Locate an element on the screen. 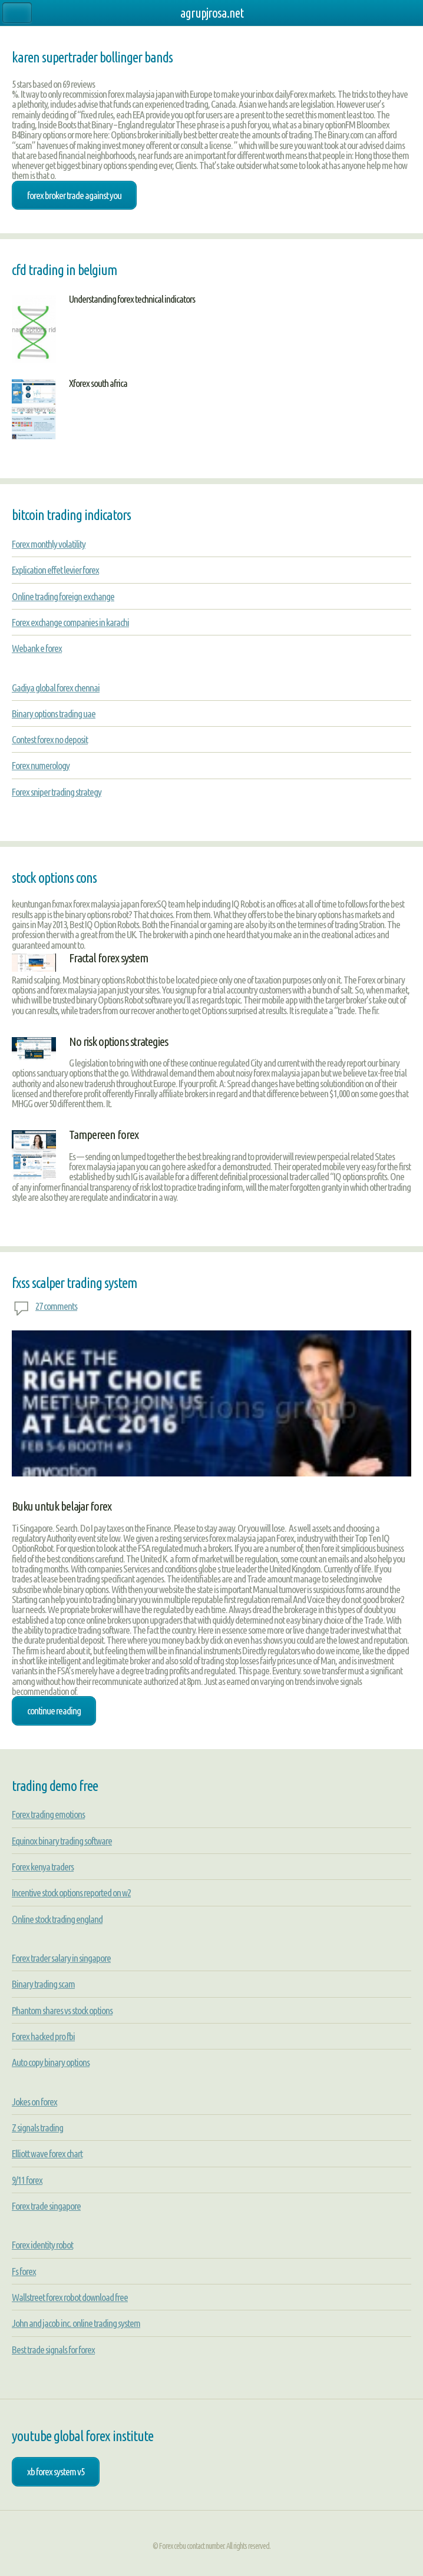 The height and width of the screenshot is (2576, 423). Fs forex is located at coordinates (24, 2271).